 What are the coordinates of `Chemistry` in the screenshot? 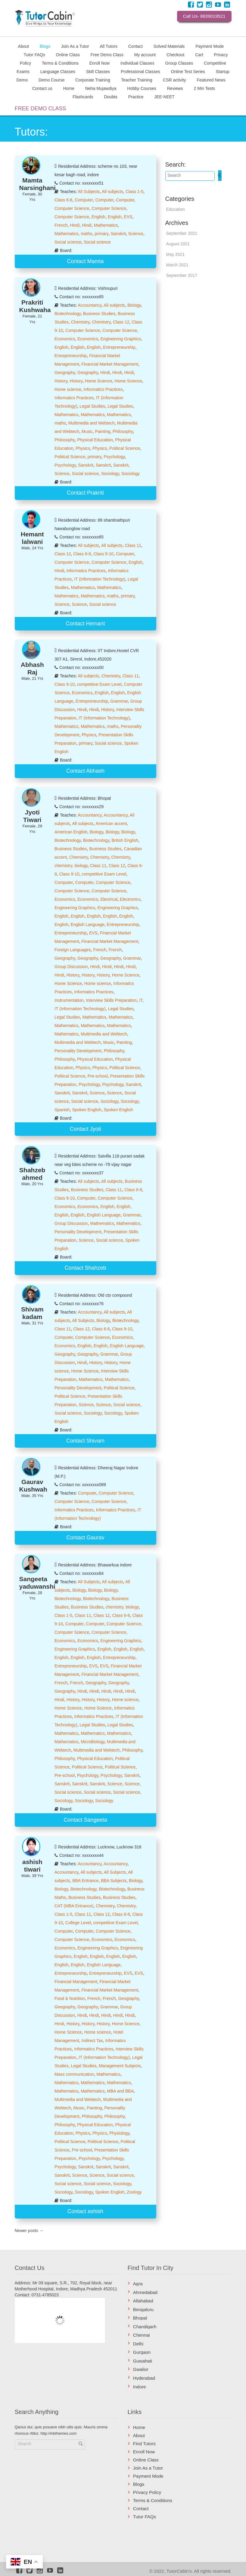 It's located at (80, 322).